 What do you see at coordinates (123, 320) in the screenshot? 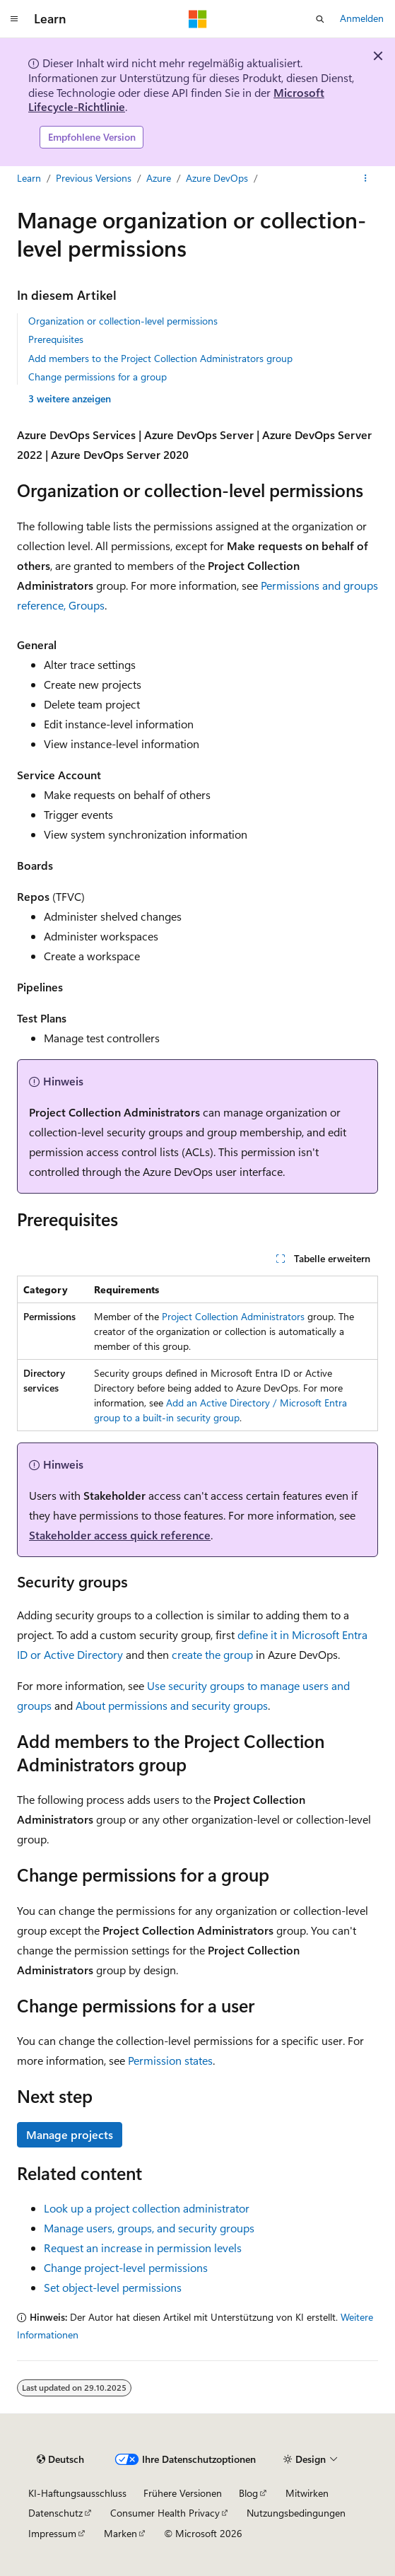
I see `Organization or collection-level permissions` at bounding box center [123, 320].